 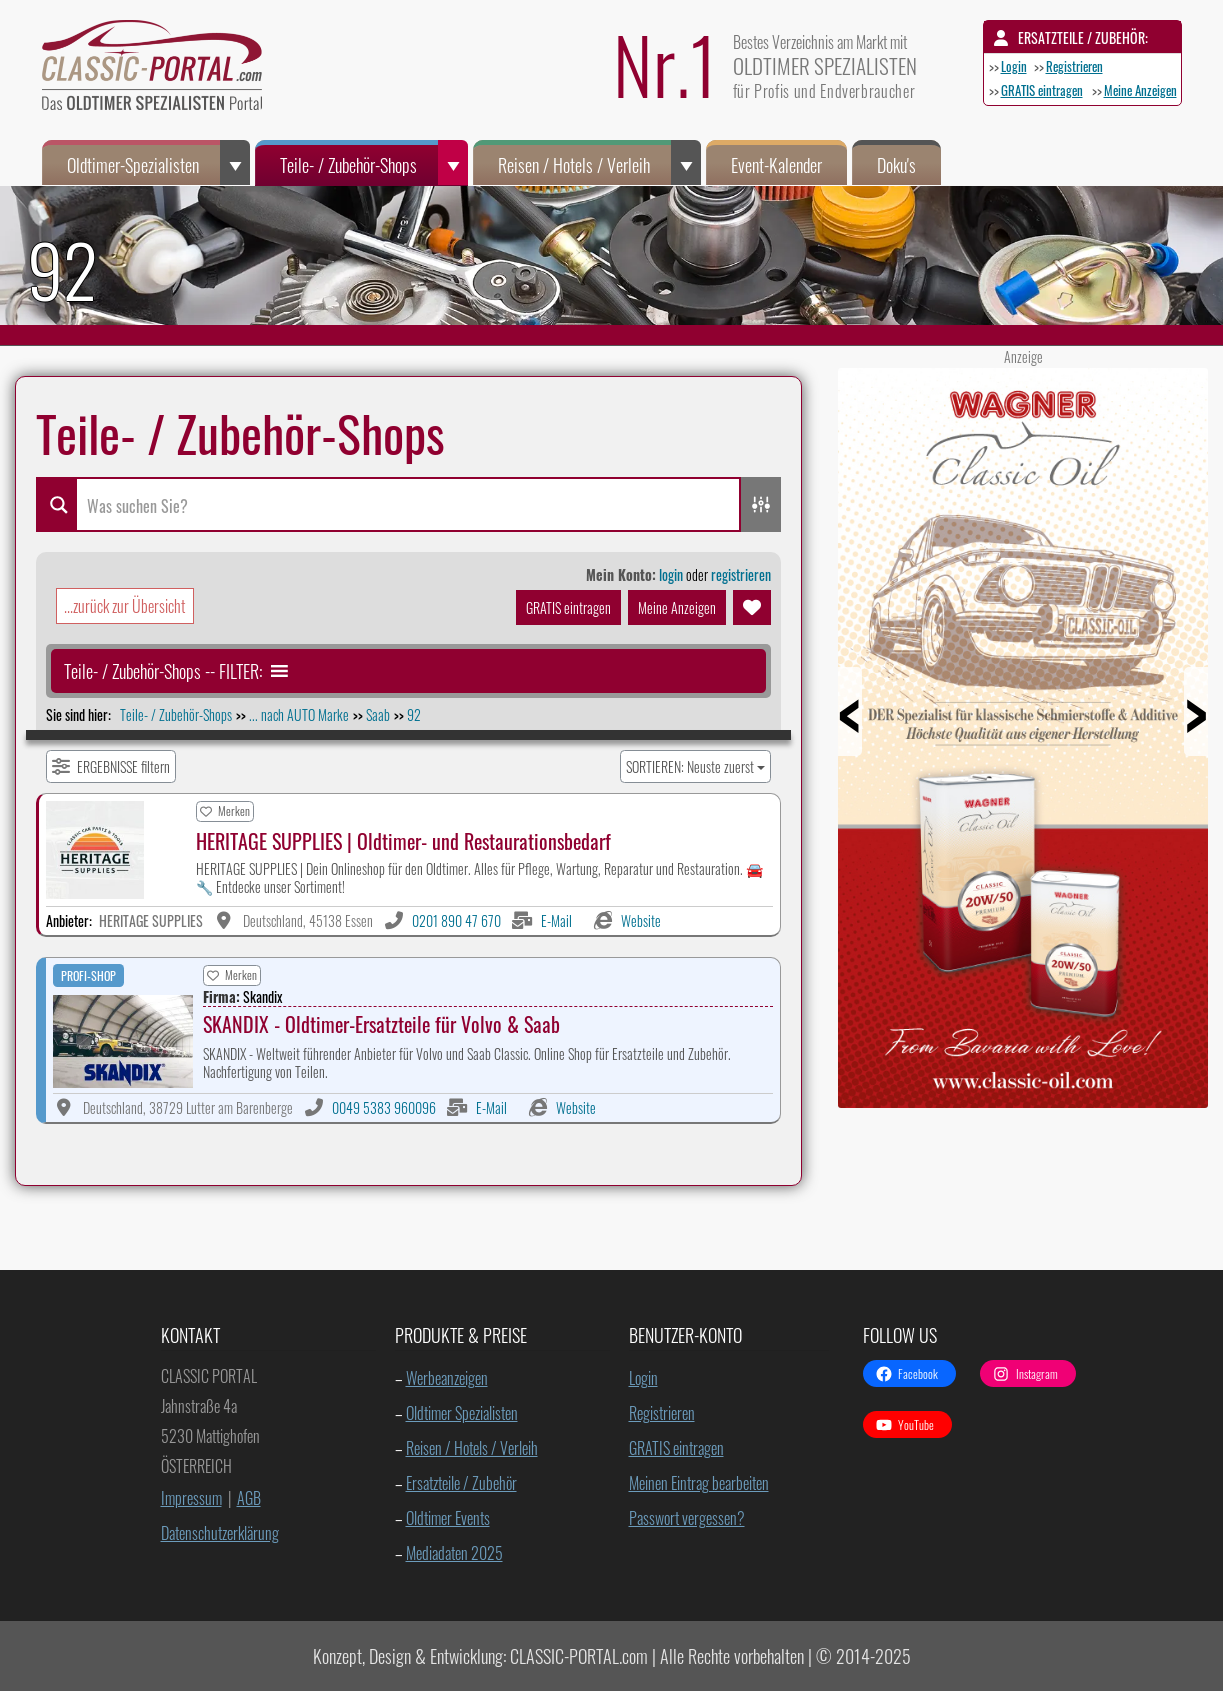 I want to click on SORTIEREN: Neuste zuerst, so click(x=690, y=766).